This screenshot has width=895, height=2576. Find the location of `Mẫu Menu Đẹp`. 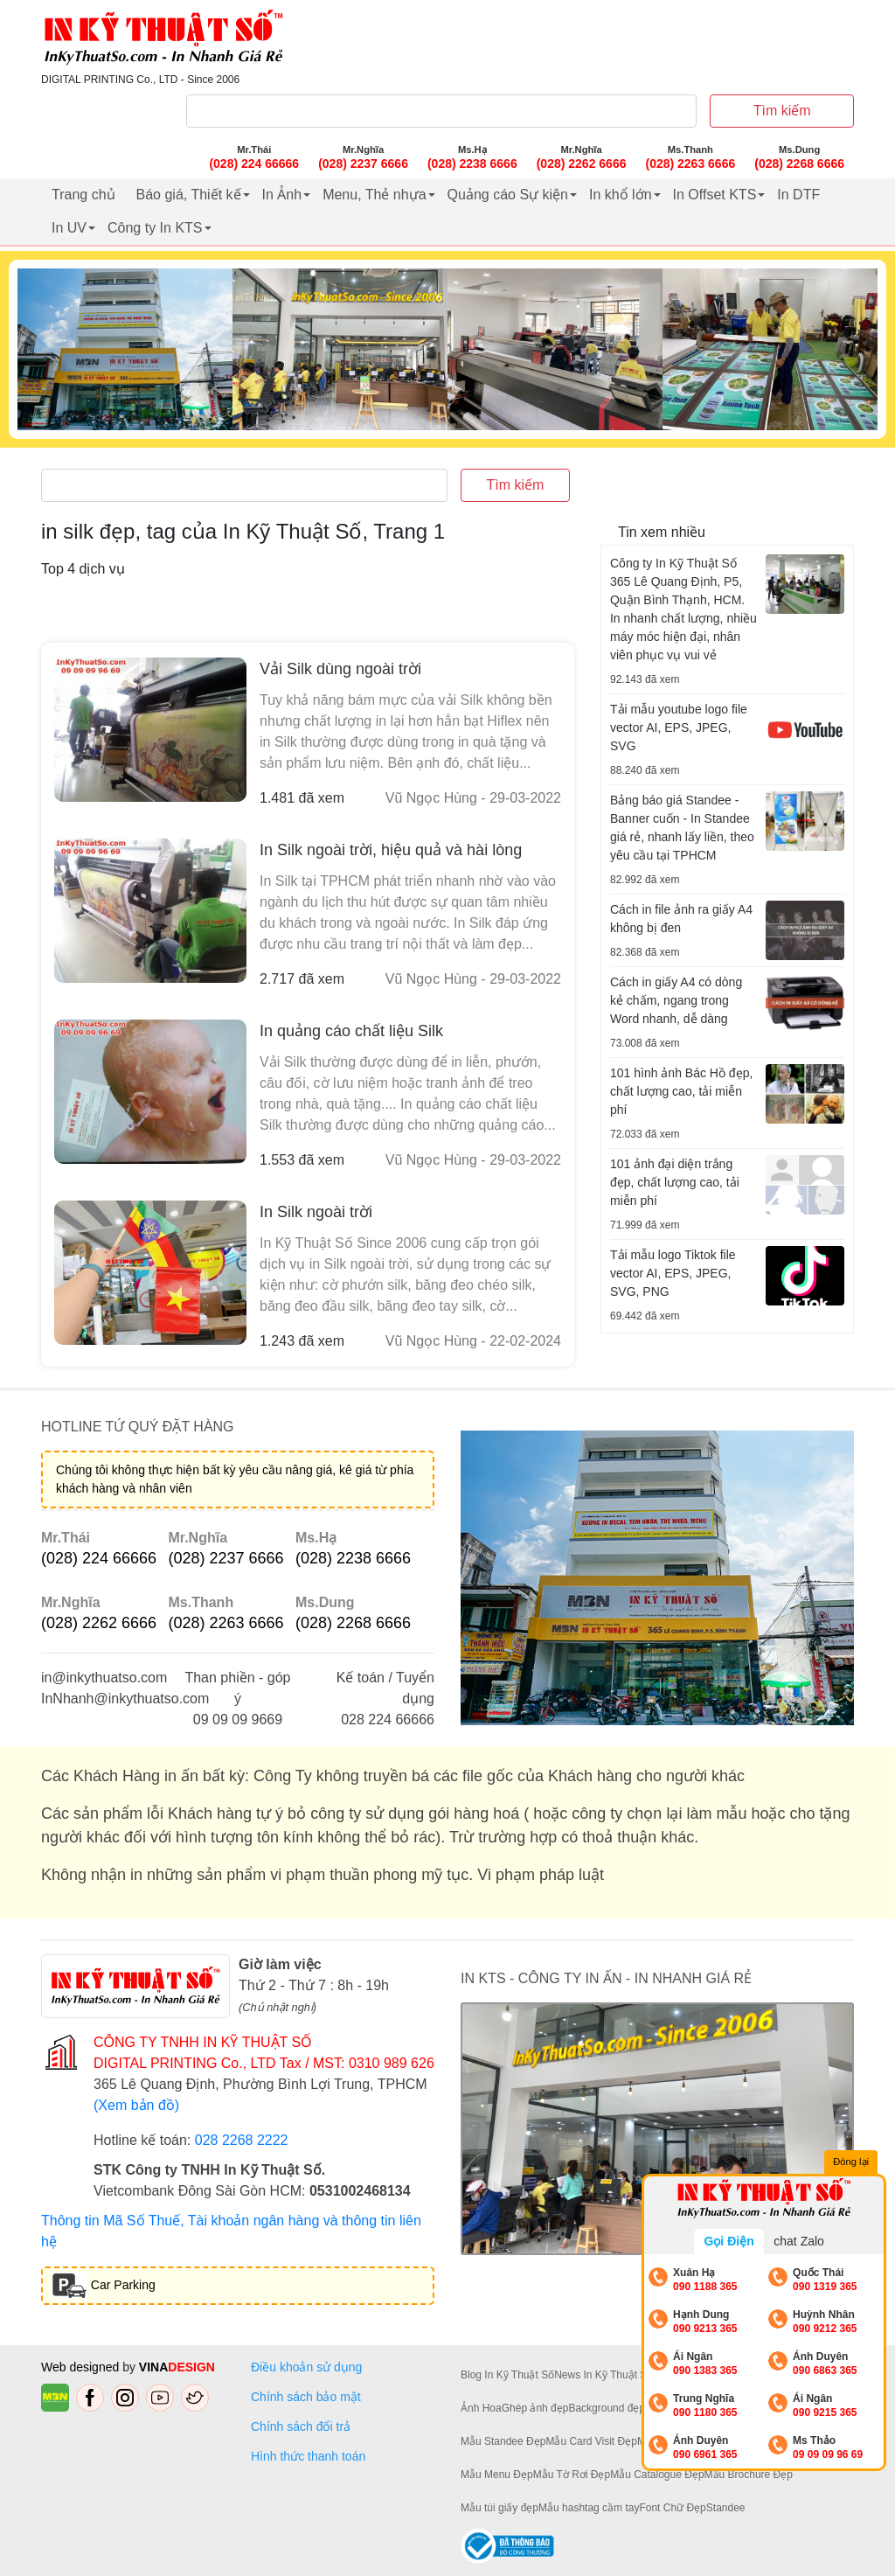

Mẫu Menu Đẹp is located at coordinates (497, 2474).